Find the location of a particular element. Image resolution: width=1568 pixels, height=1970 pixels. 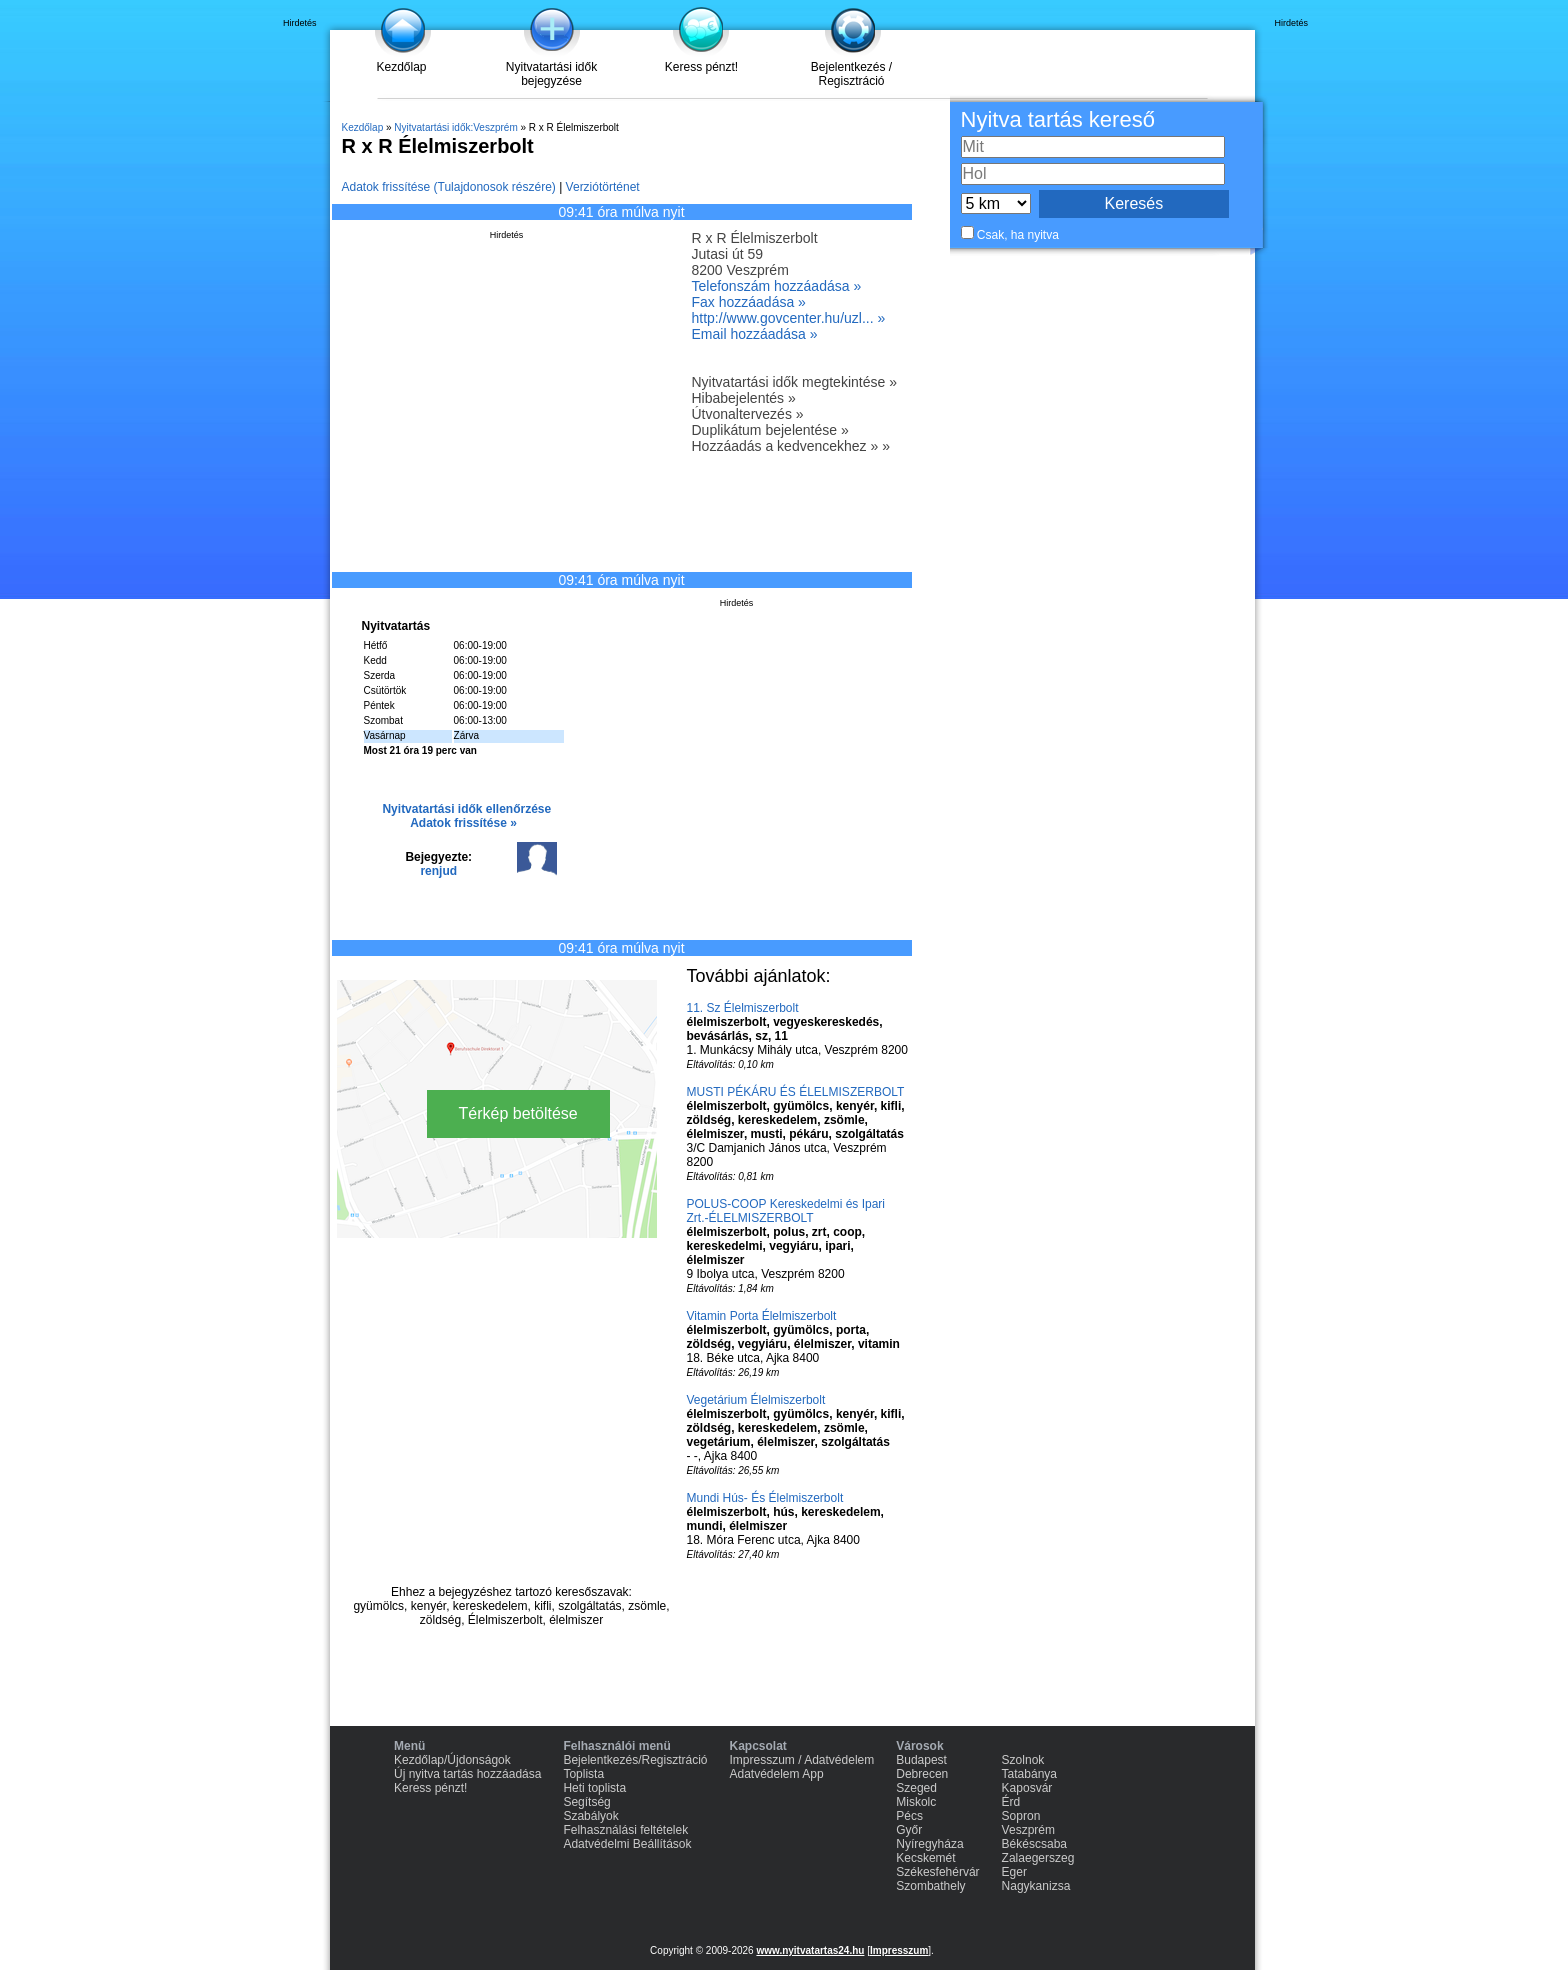

Keress pénzt! is located at coordinates (701, 67).